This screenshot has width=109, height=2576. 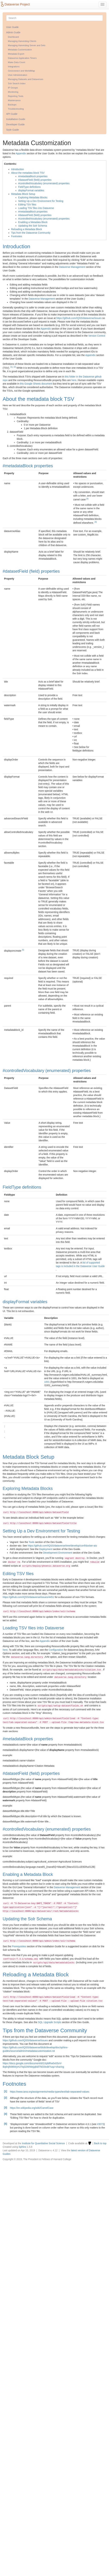 I want to click on Metadata Export, so click(x=16, y=54).